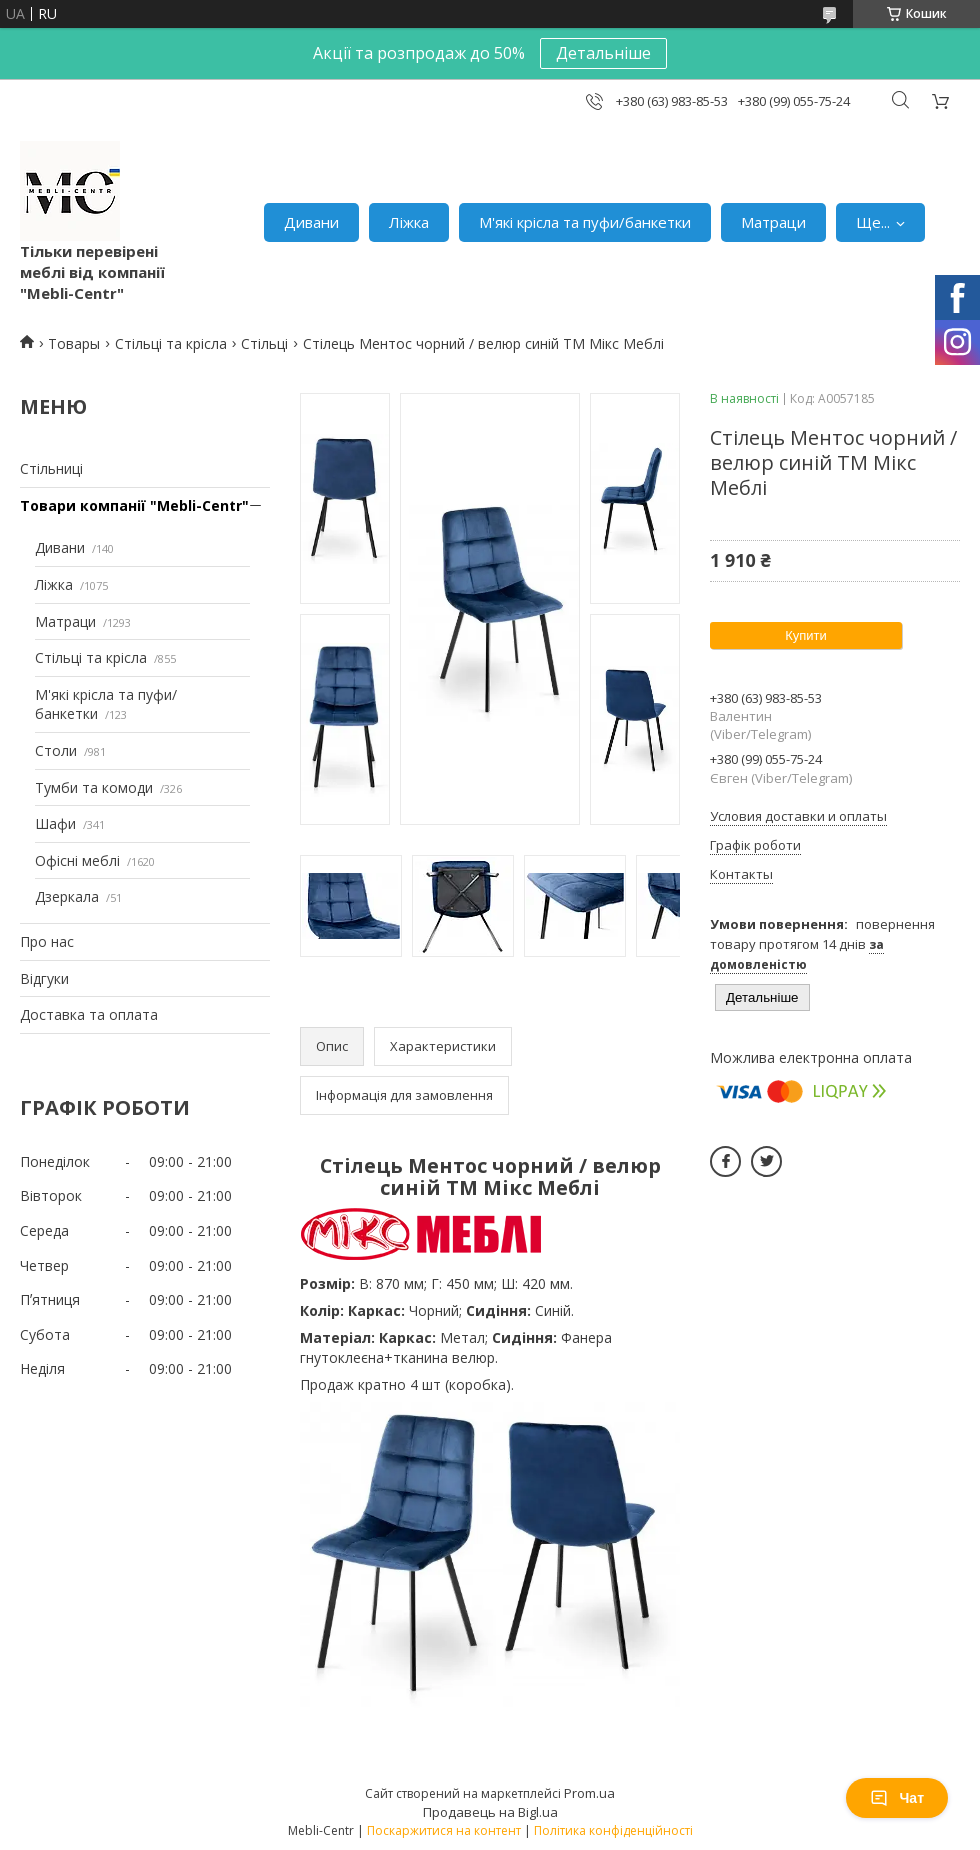  I want to click on Політика конфіденційності, so click(613, 1830).